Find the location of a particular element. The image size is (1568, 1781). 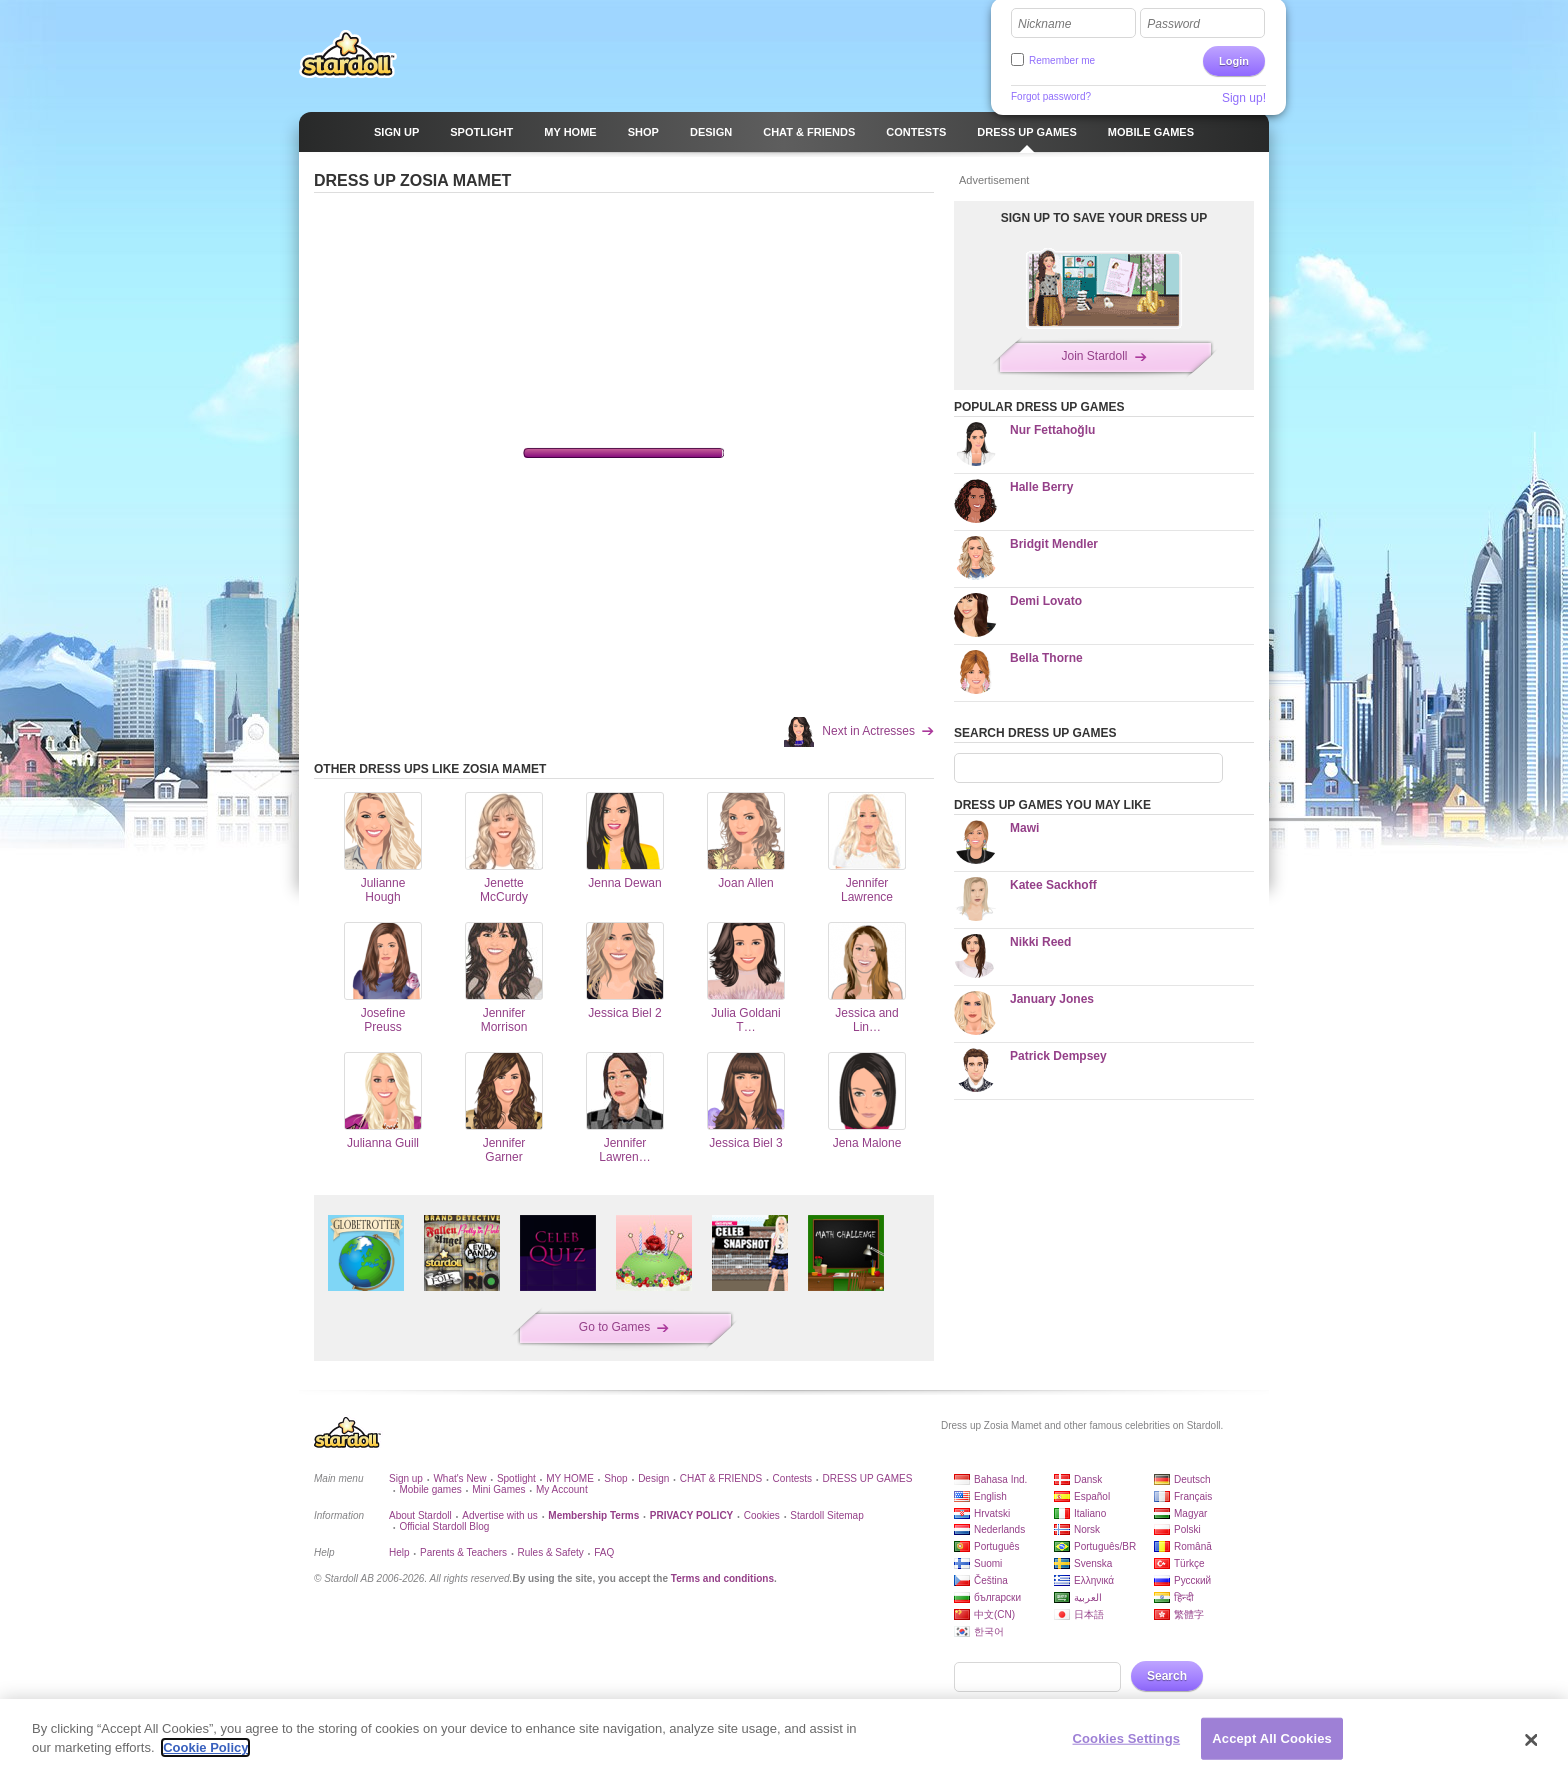

Password is located at coordinates (1173, 24).